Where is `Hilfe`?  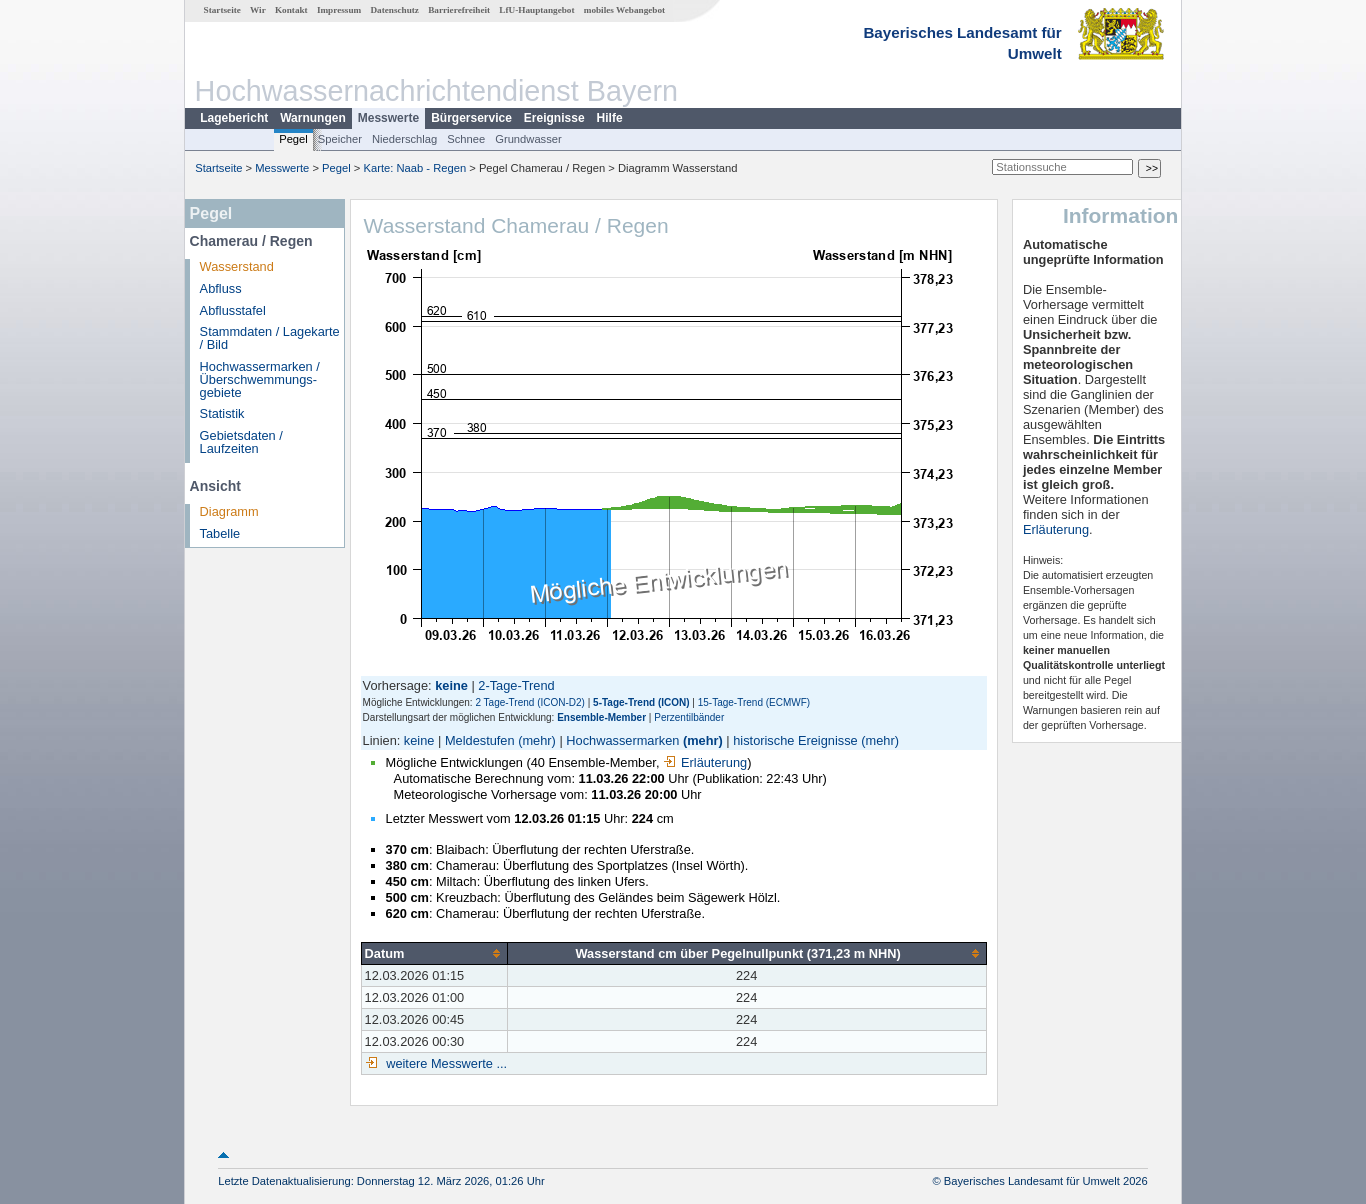 Hilfe is located at coordinates (610, 118).